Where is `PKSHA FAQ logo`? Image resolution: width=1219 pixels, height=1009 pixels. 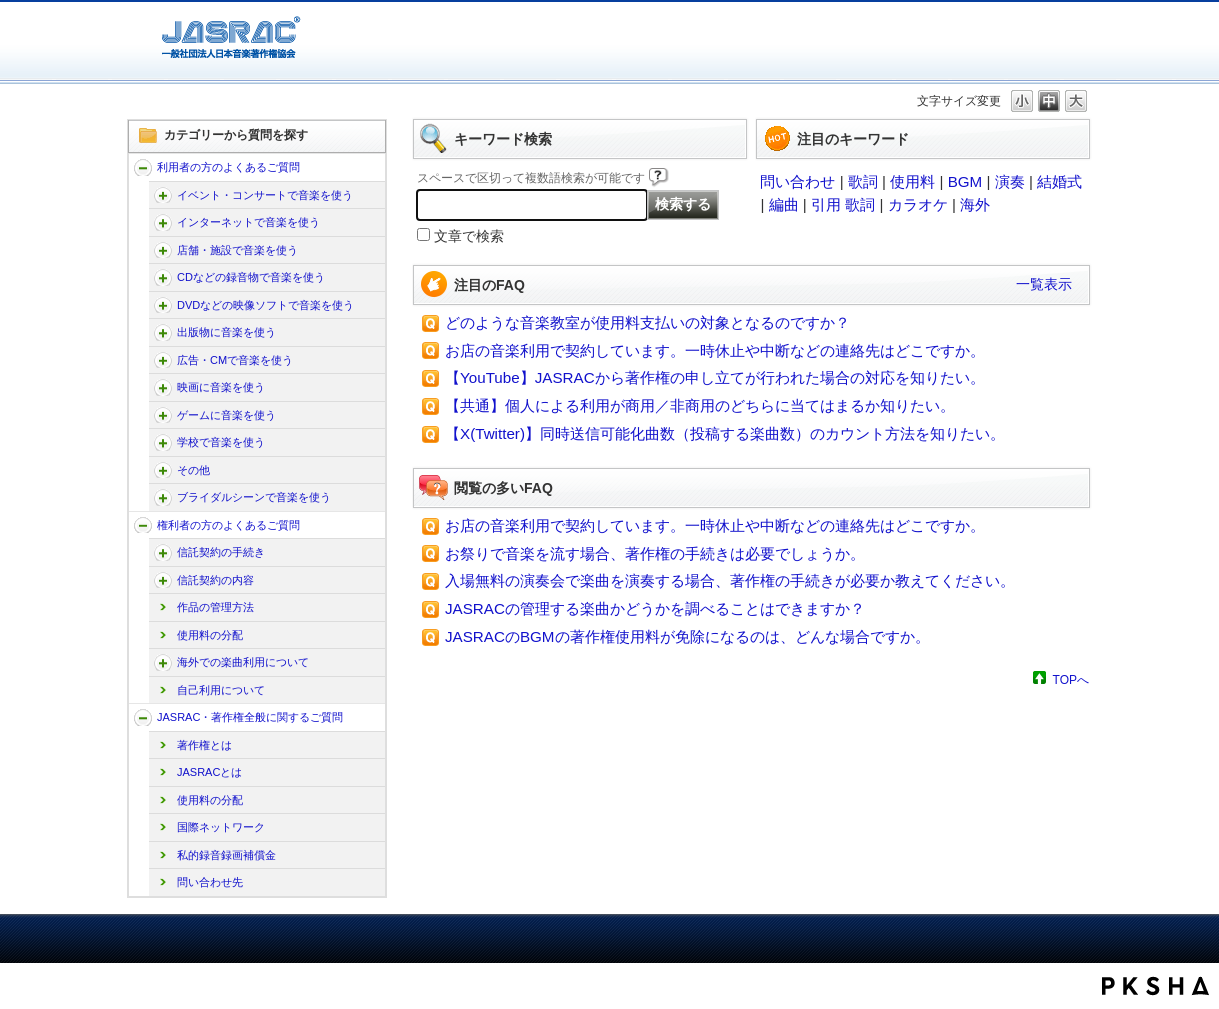 PKSHA FAQ logo is located at coordinates (1155, 986).